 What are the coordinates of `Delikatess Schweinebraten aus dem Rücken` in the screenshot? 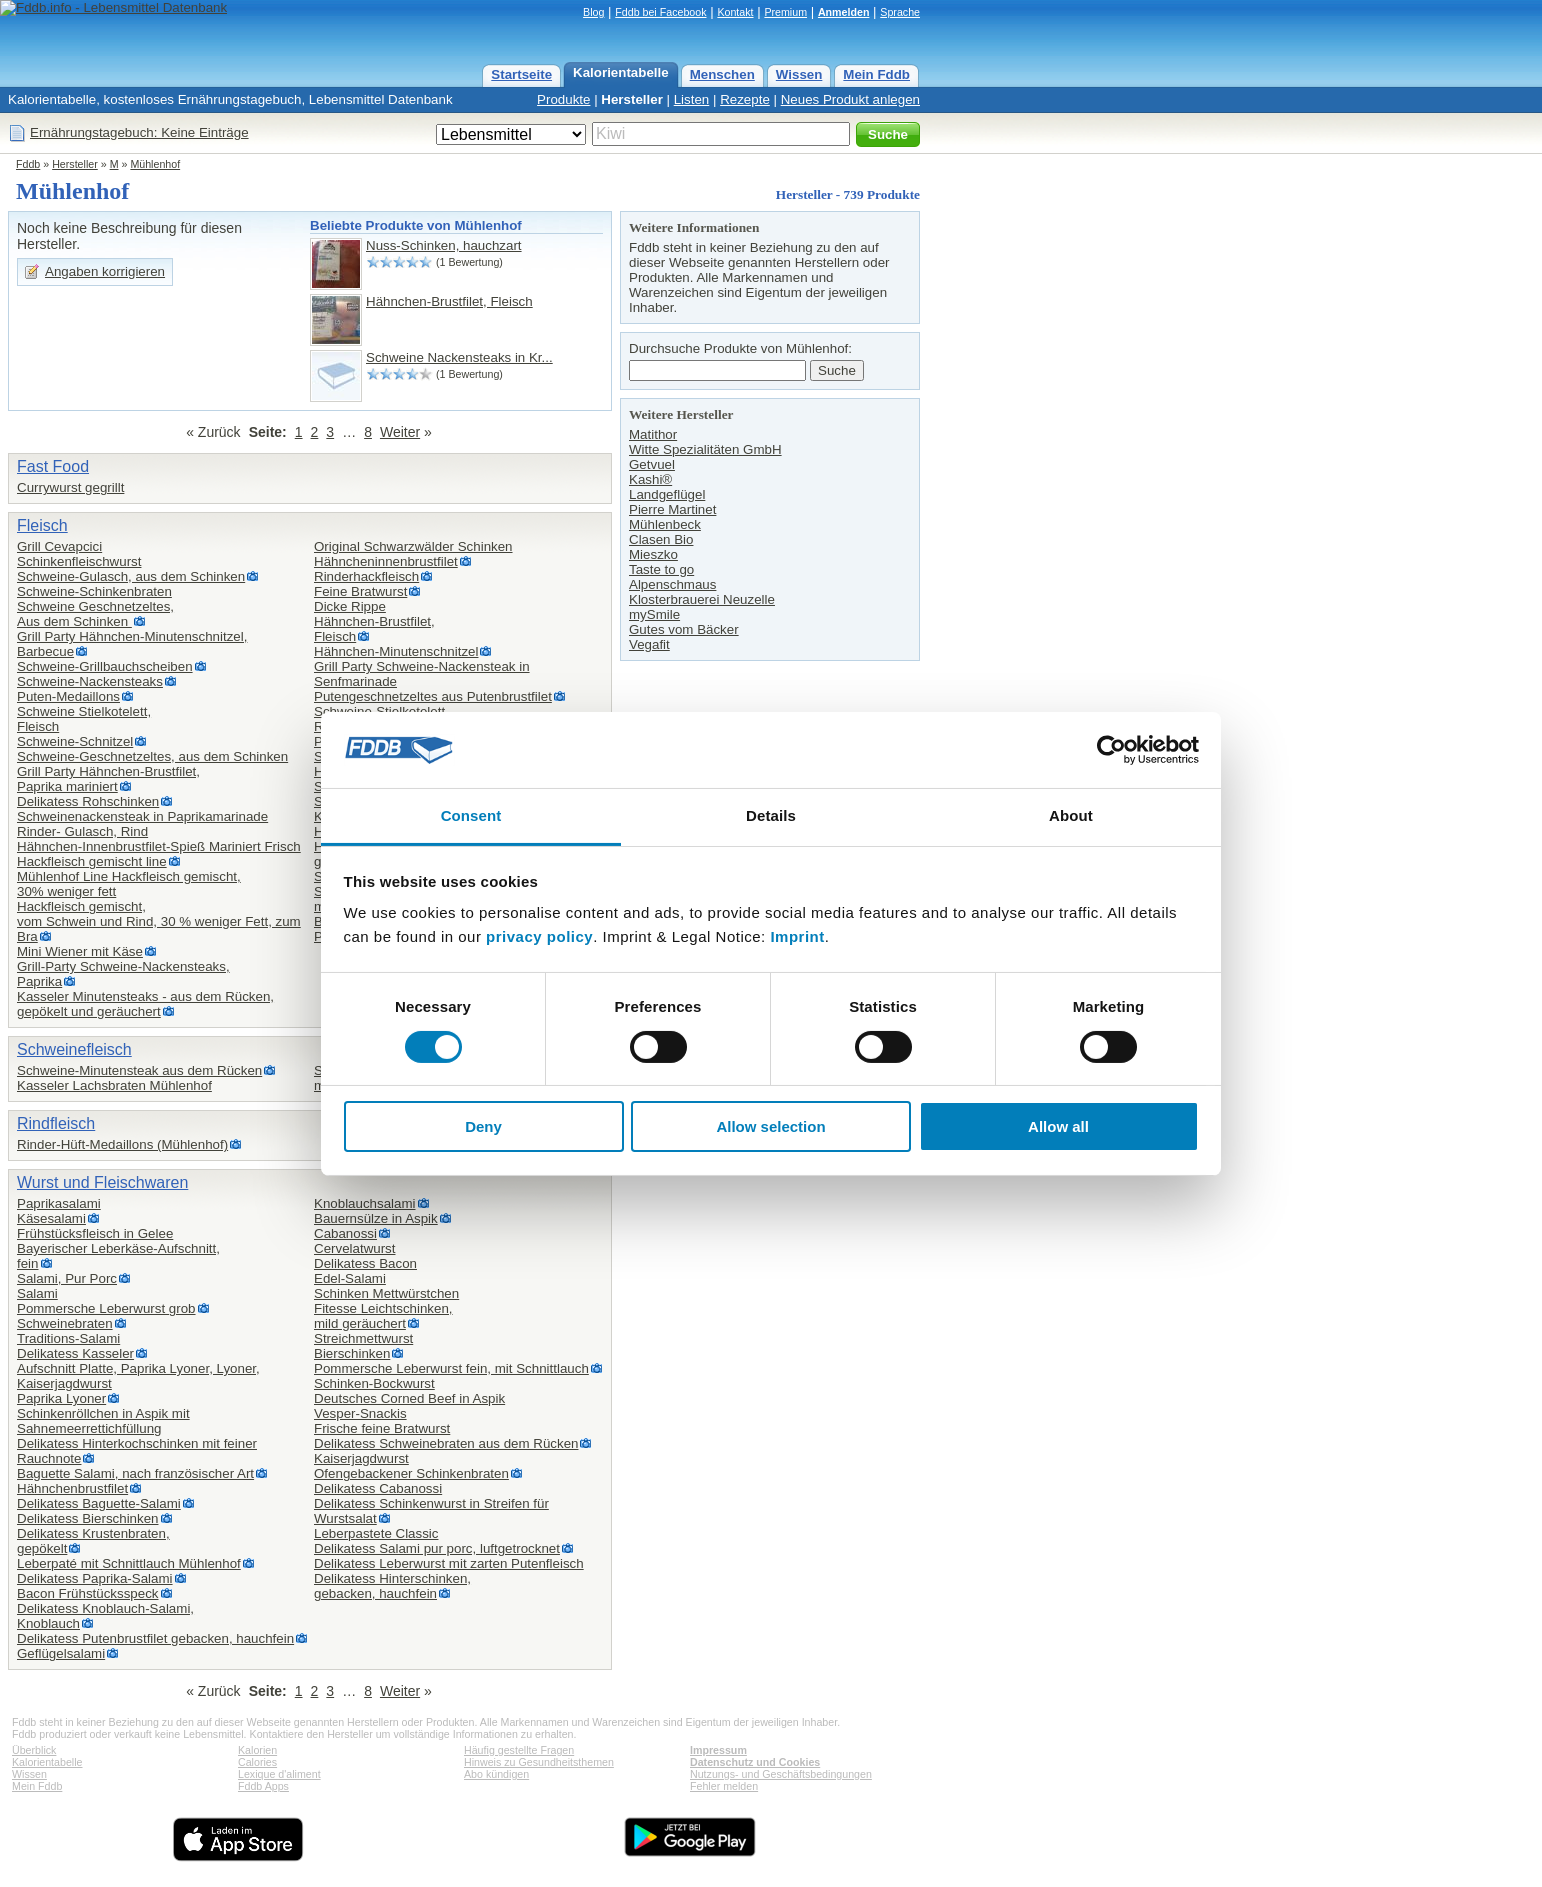 It's located at (446, 1443).